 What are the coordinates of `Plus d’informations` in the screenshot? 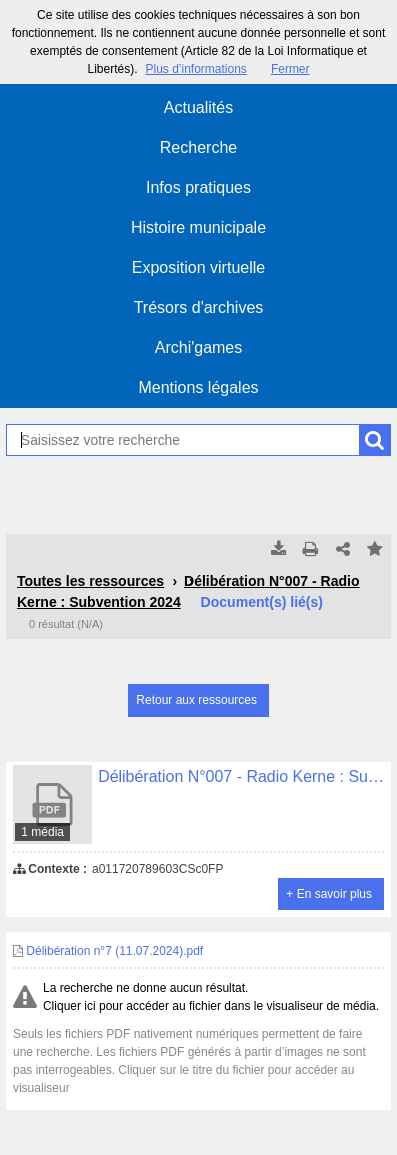 It's located at (195, 69).